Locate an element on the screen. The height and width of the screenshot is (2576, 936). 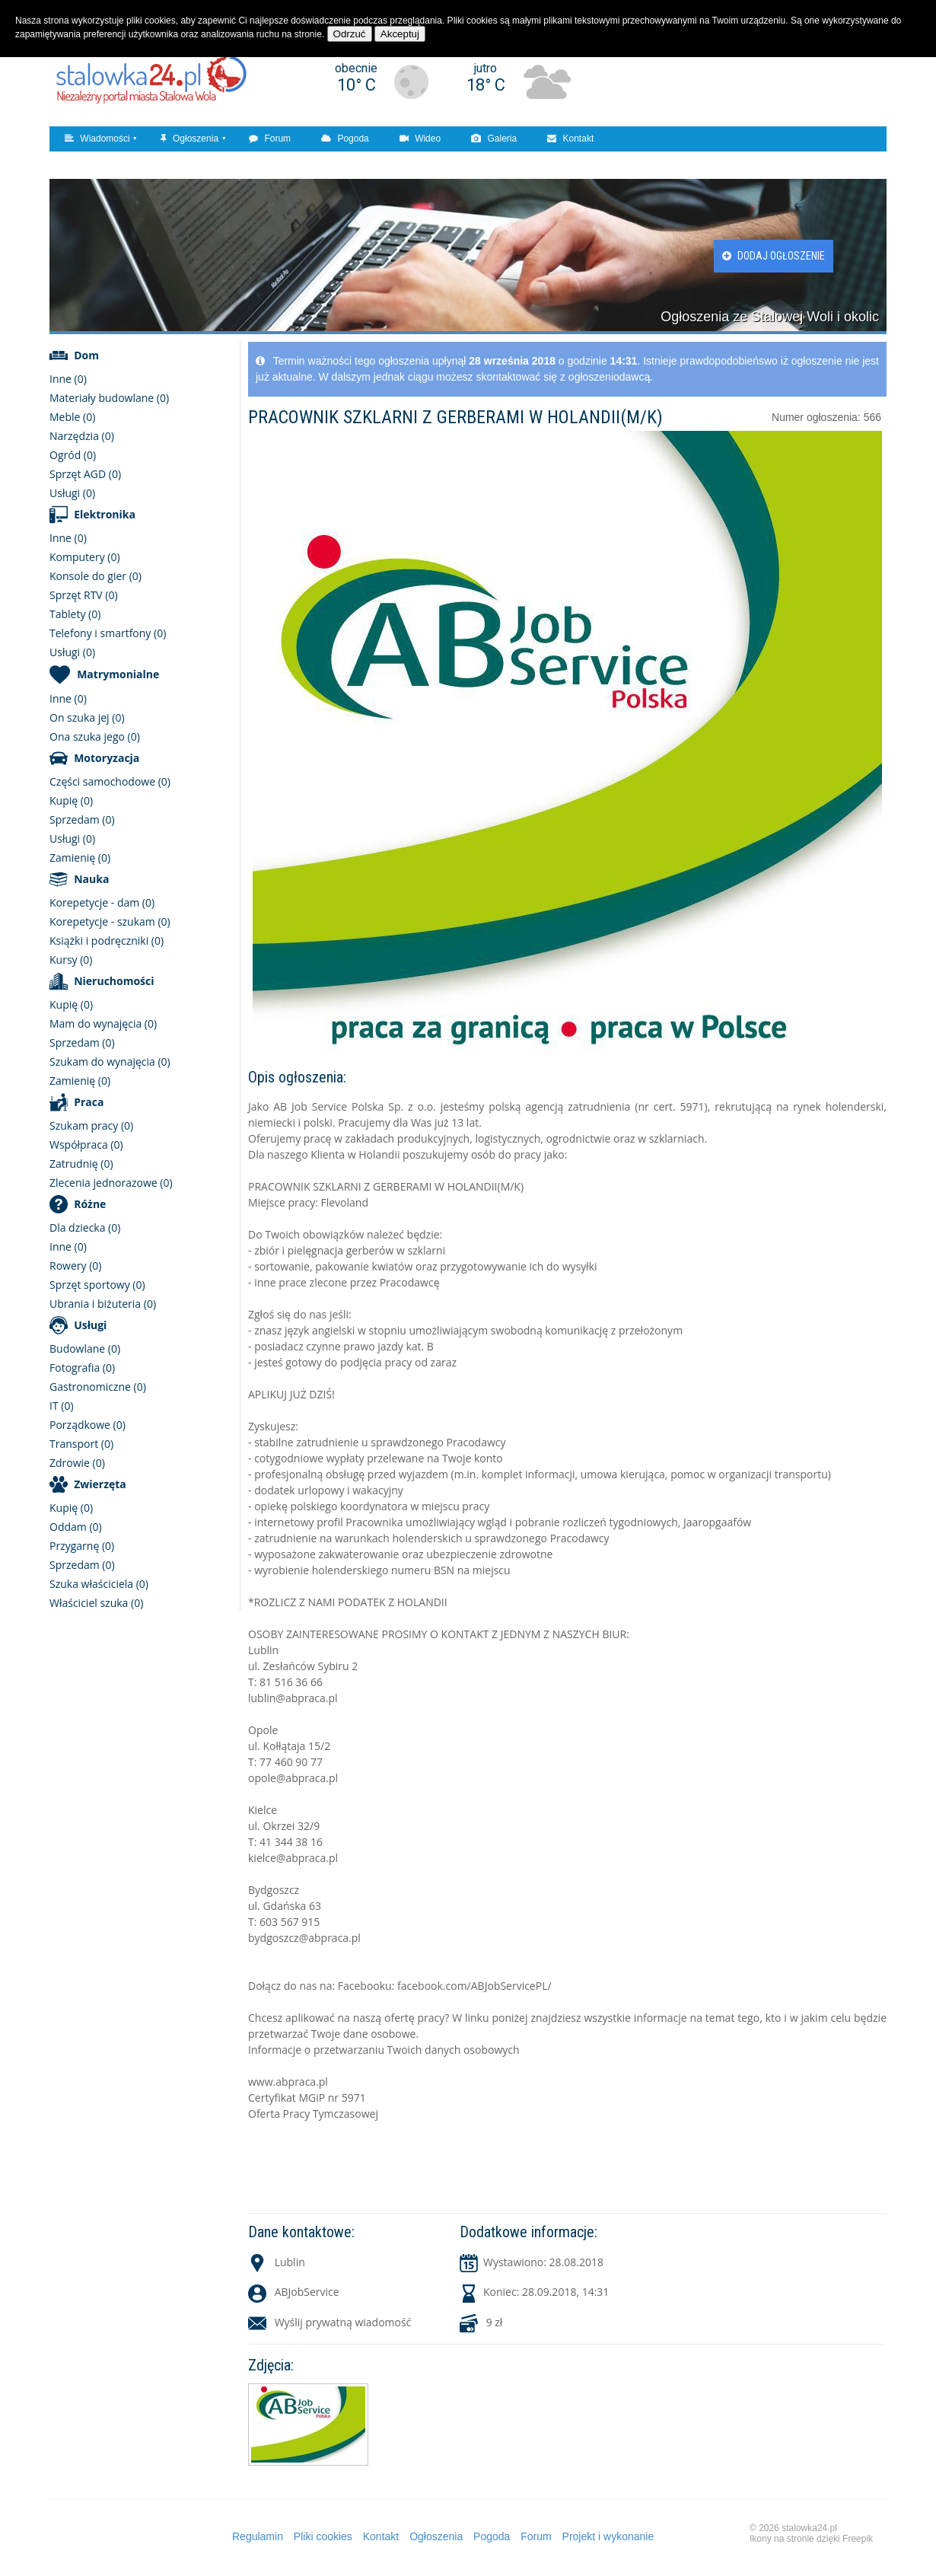
Ubrania i biżuteria (0) is located at coordinates (102, 1303).